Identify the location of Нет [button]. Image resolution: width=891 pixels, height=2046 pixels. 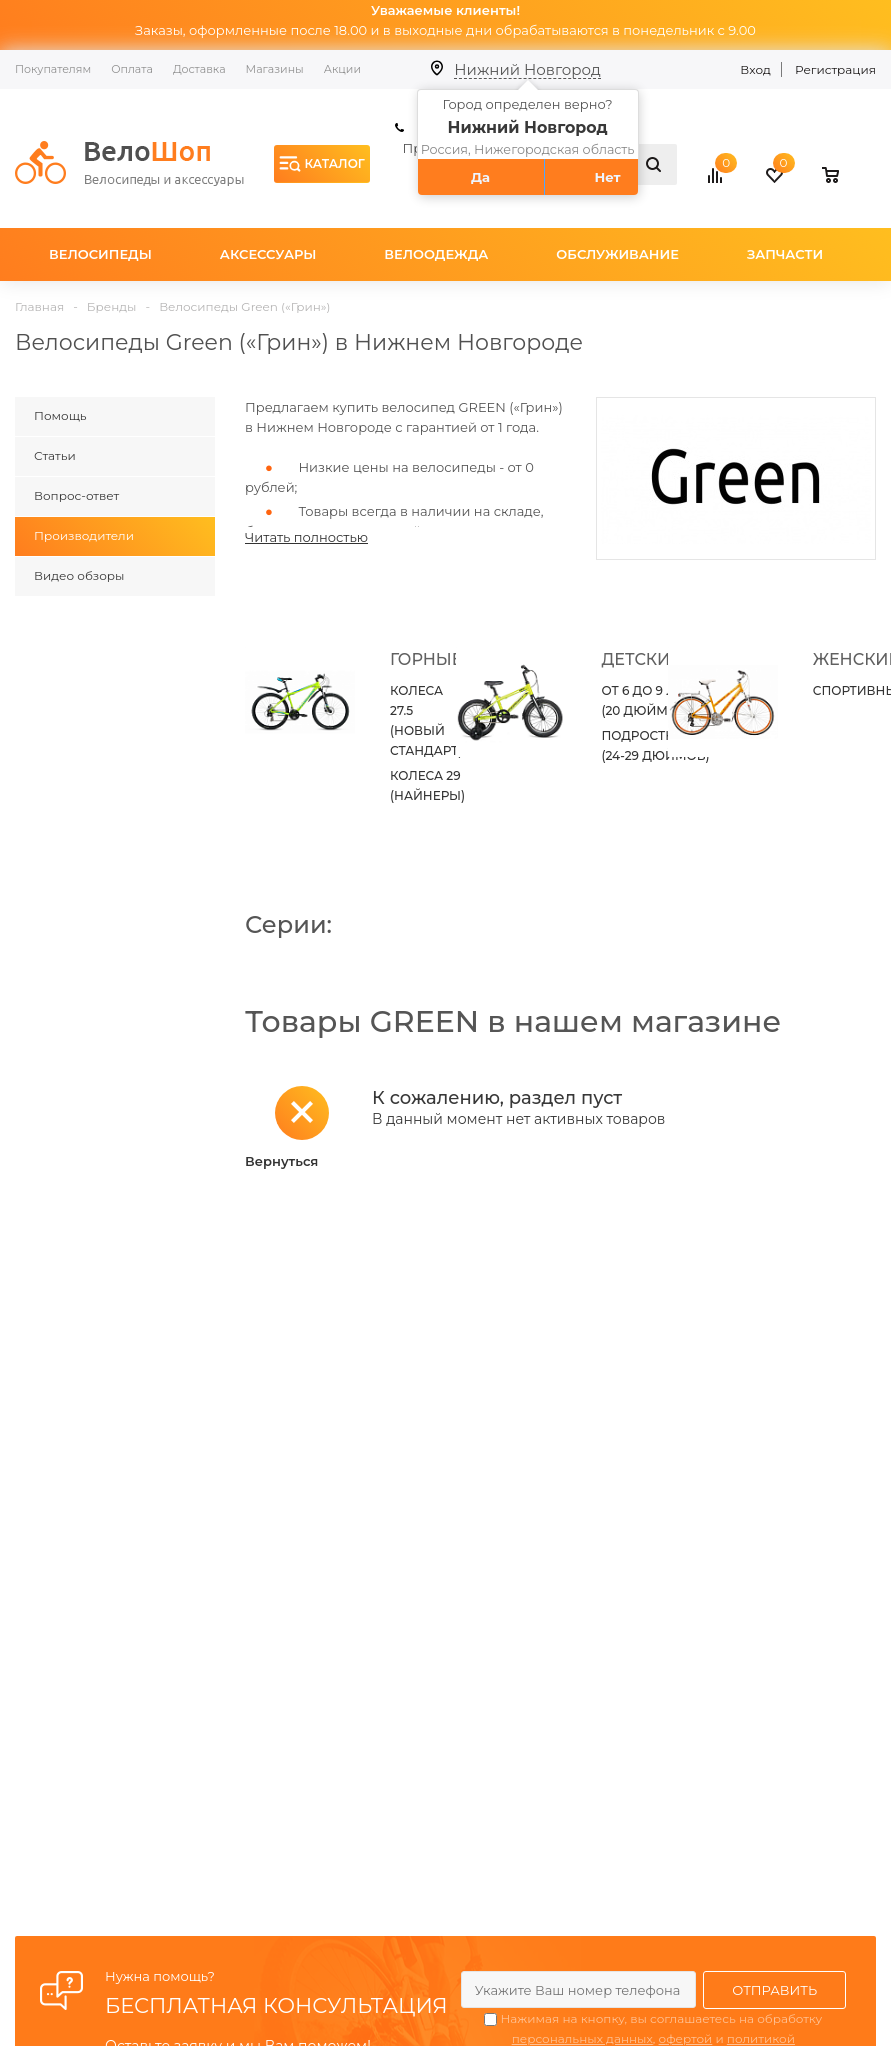
(607, 177).